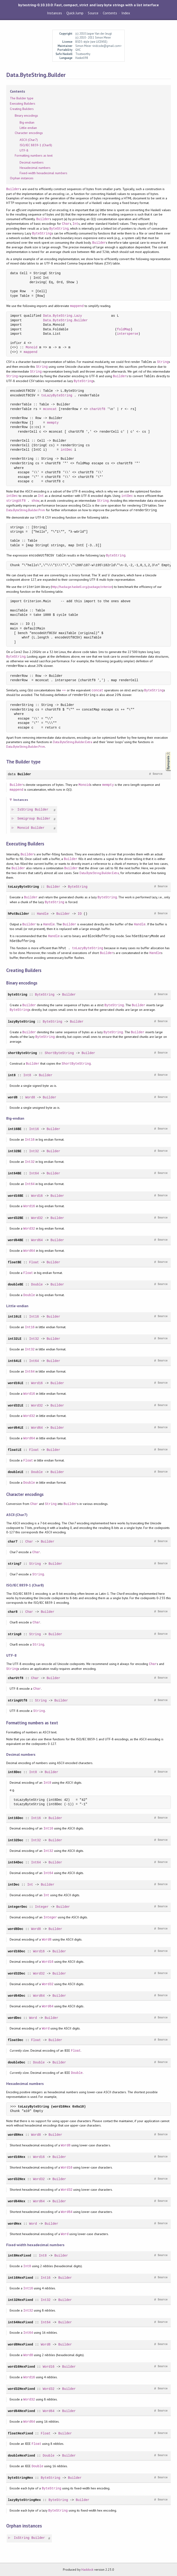 This screenshot has width=177, height=2576. I want to click on intDec, so click(66, 450).